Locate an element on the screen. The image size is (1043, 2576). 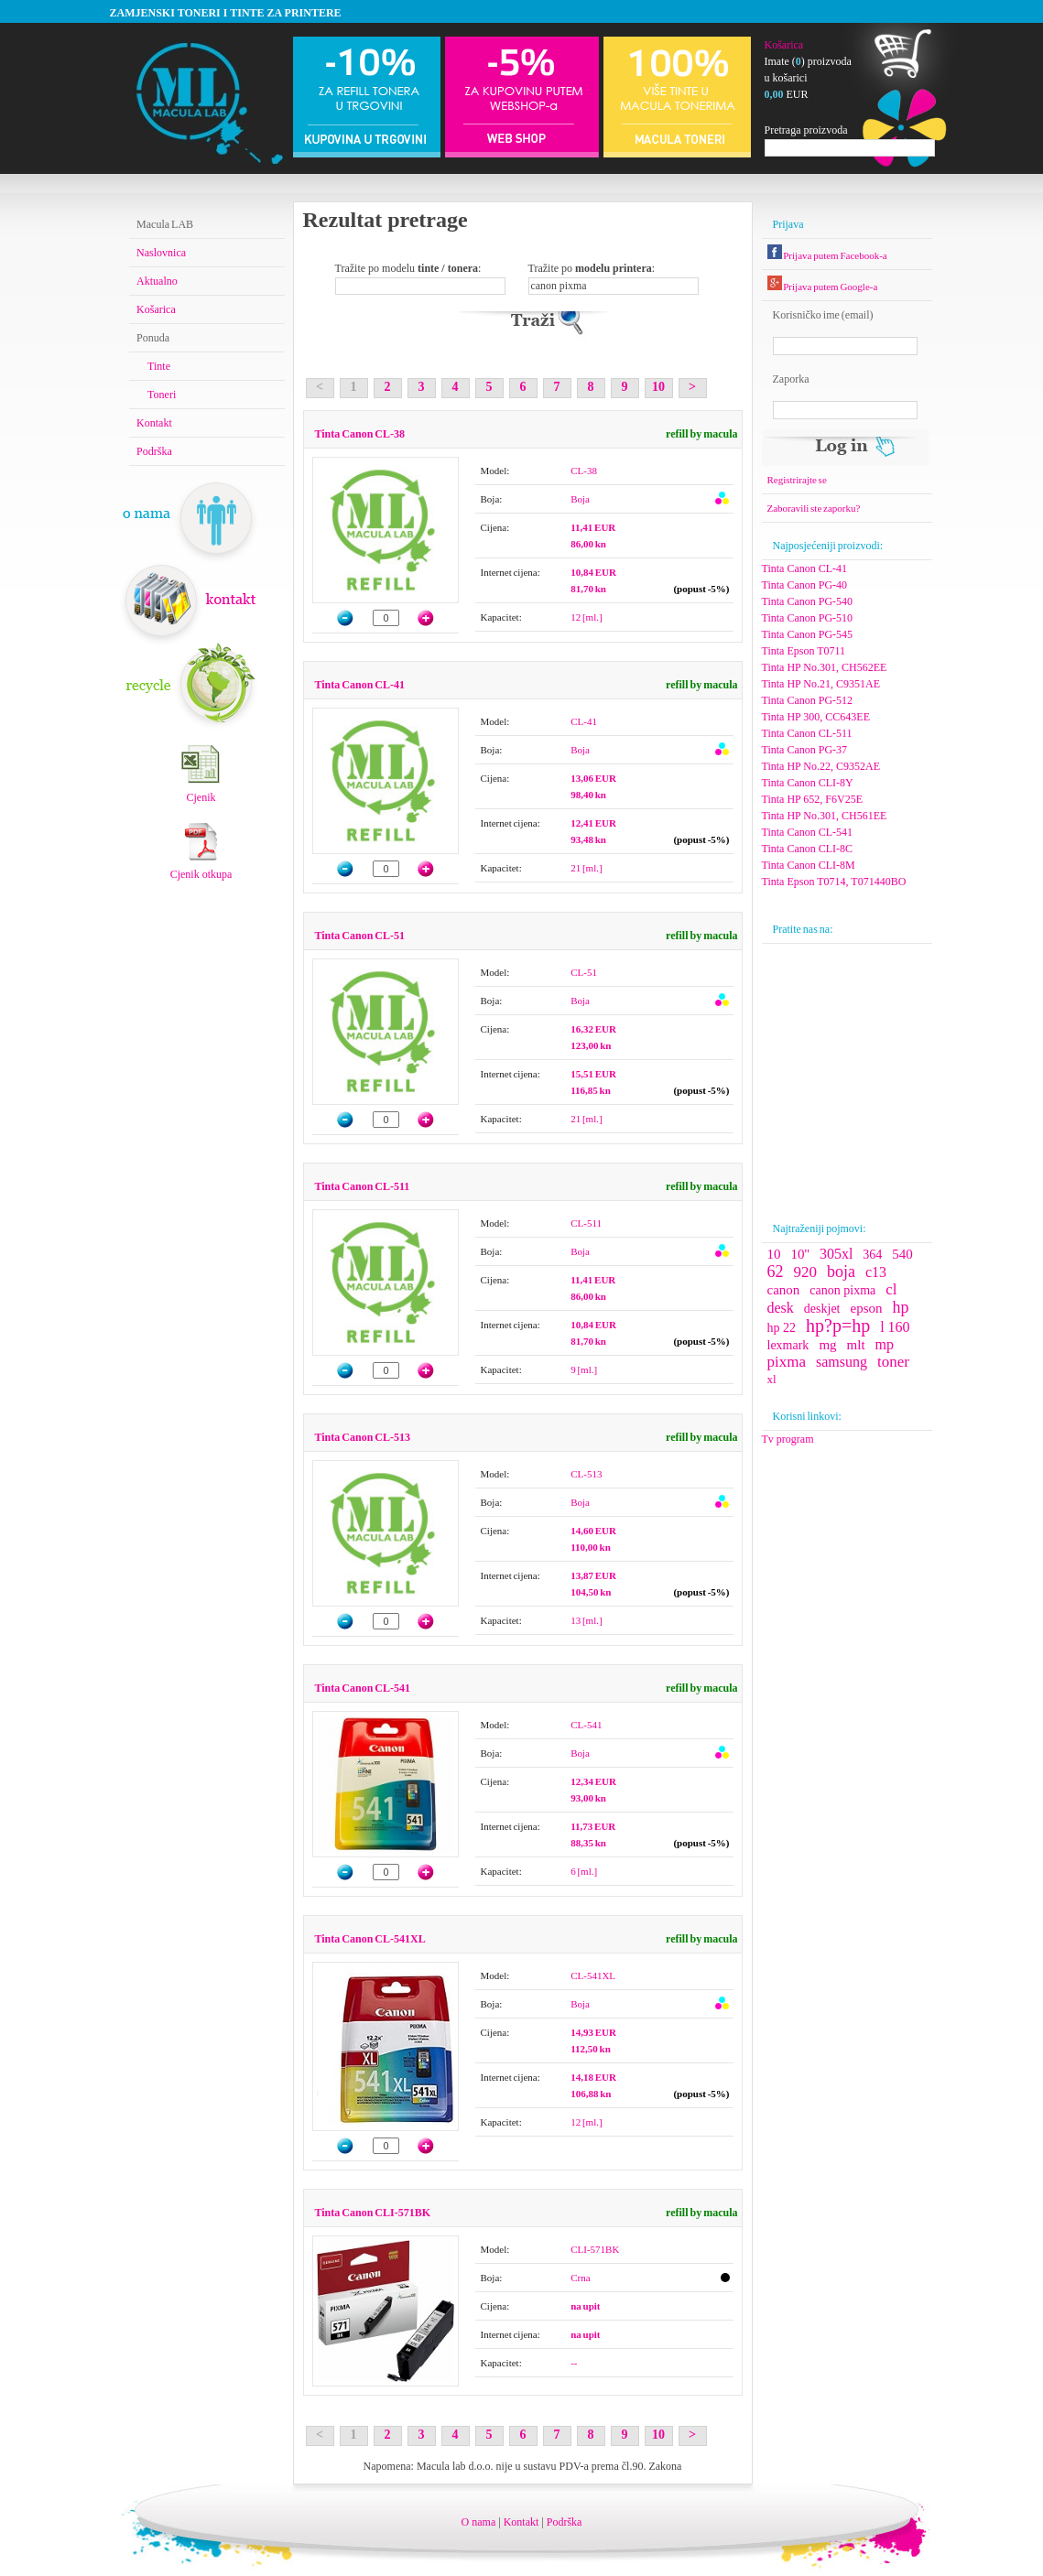
Tinta Canon CL-541XL is located at coordinates (370, 1938).